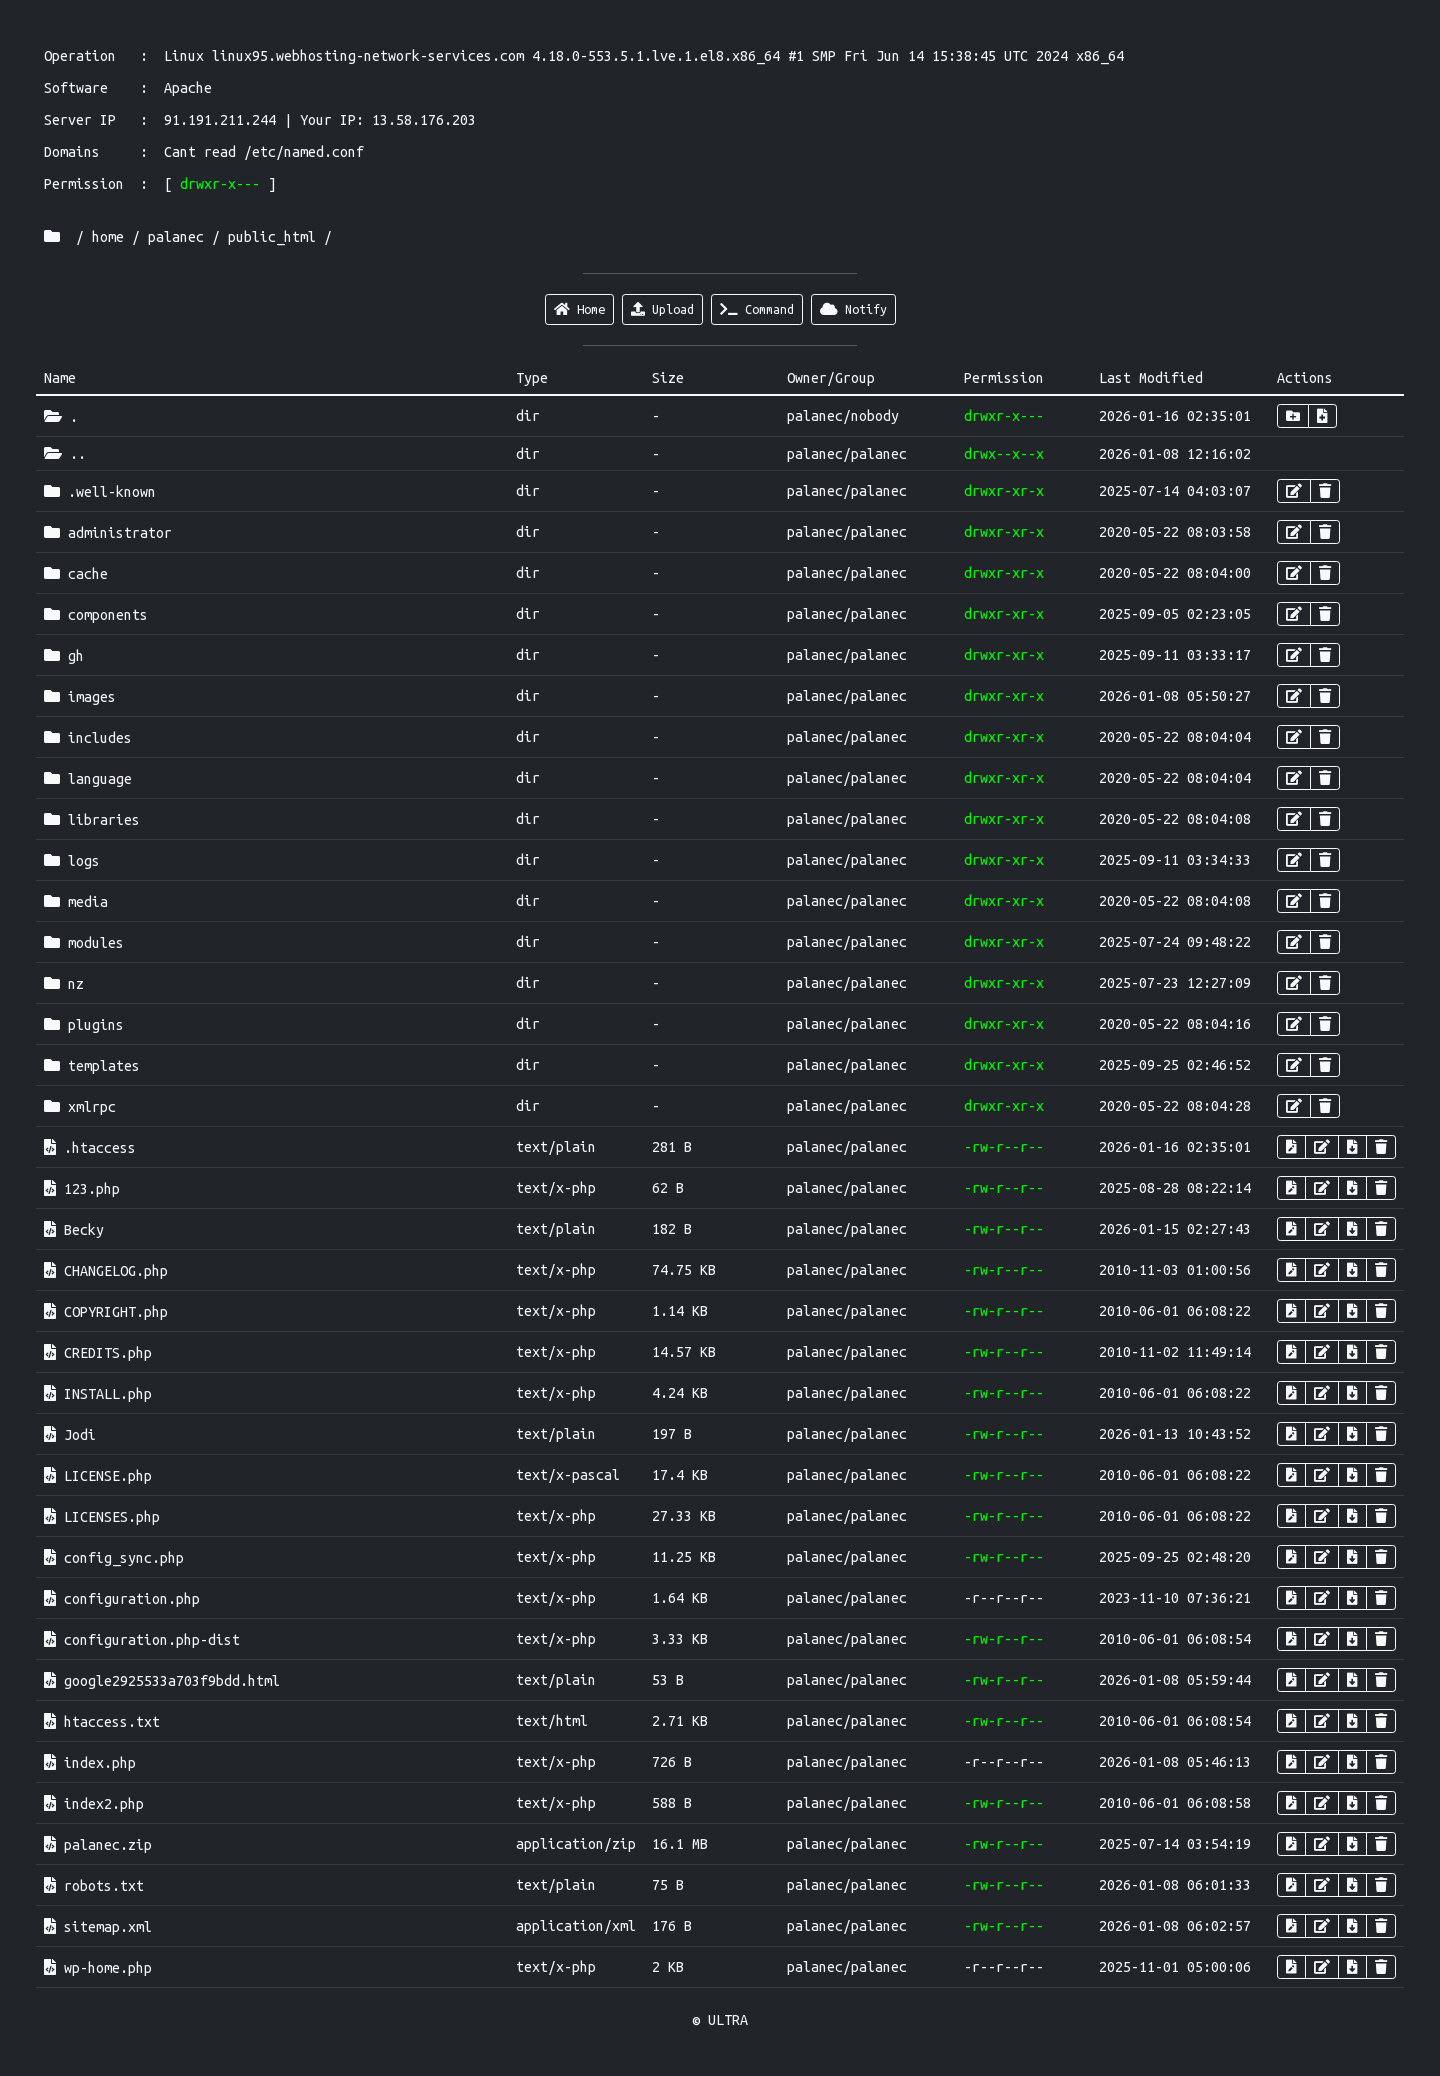  I want to click on Jodi, so click(70, 1435).